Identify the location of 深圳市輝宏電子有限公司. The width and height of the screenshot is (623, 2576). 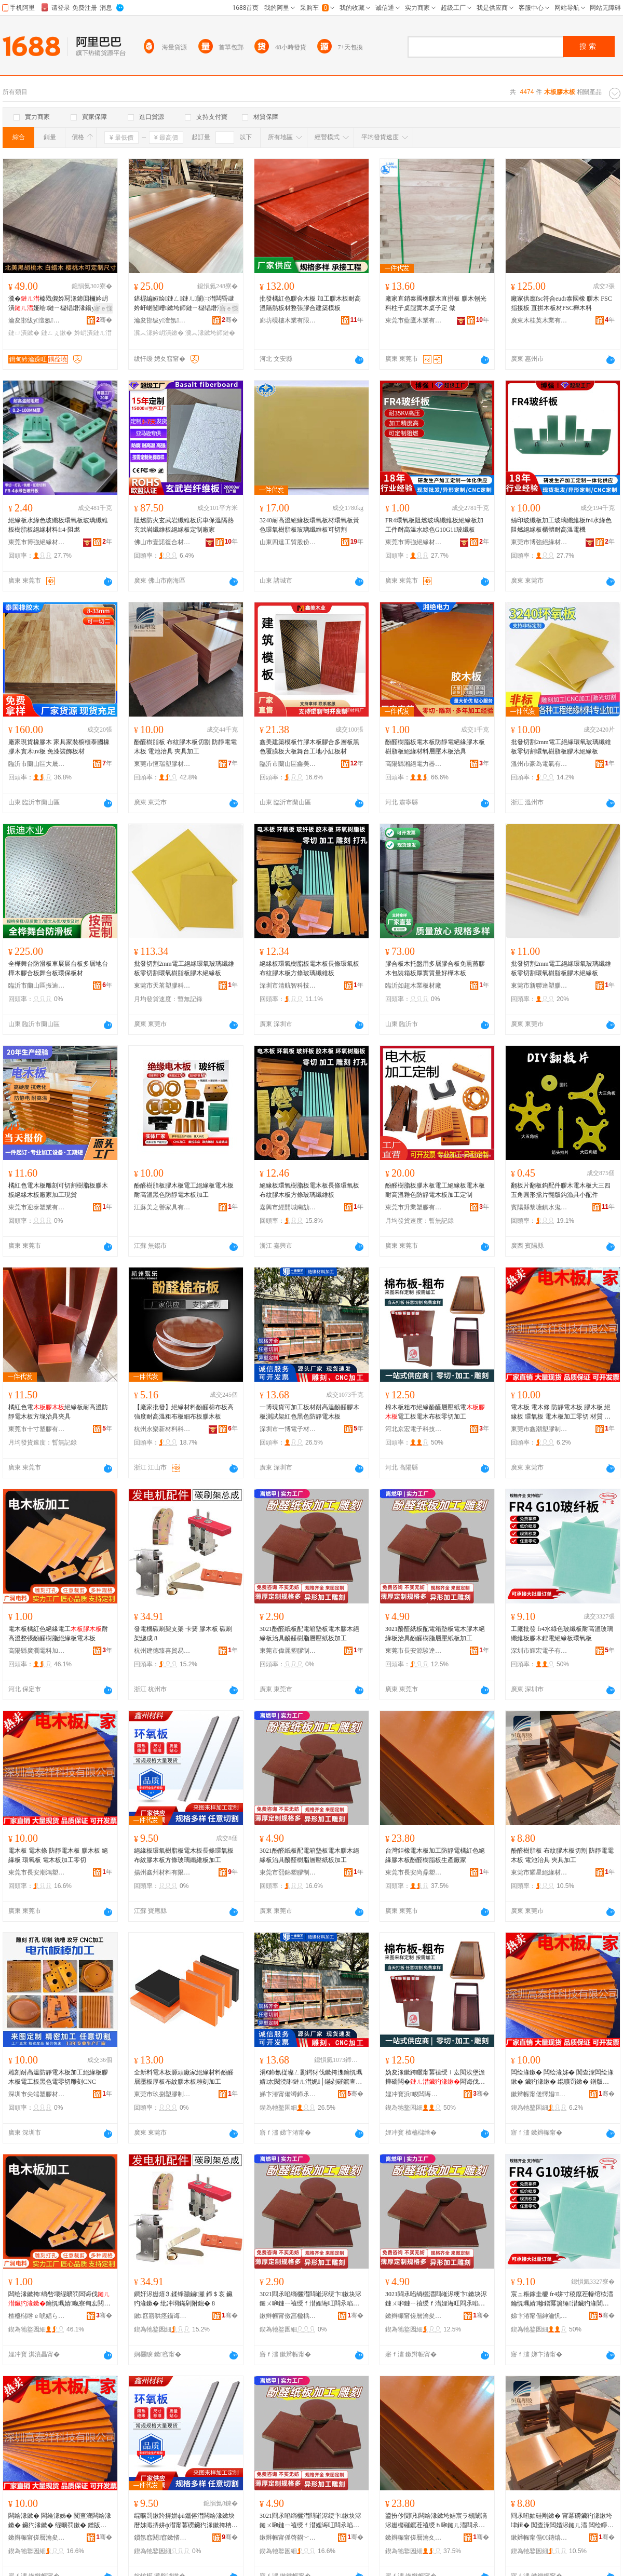
(539, 1650).